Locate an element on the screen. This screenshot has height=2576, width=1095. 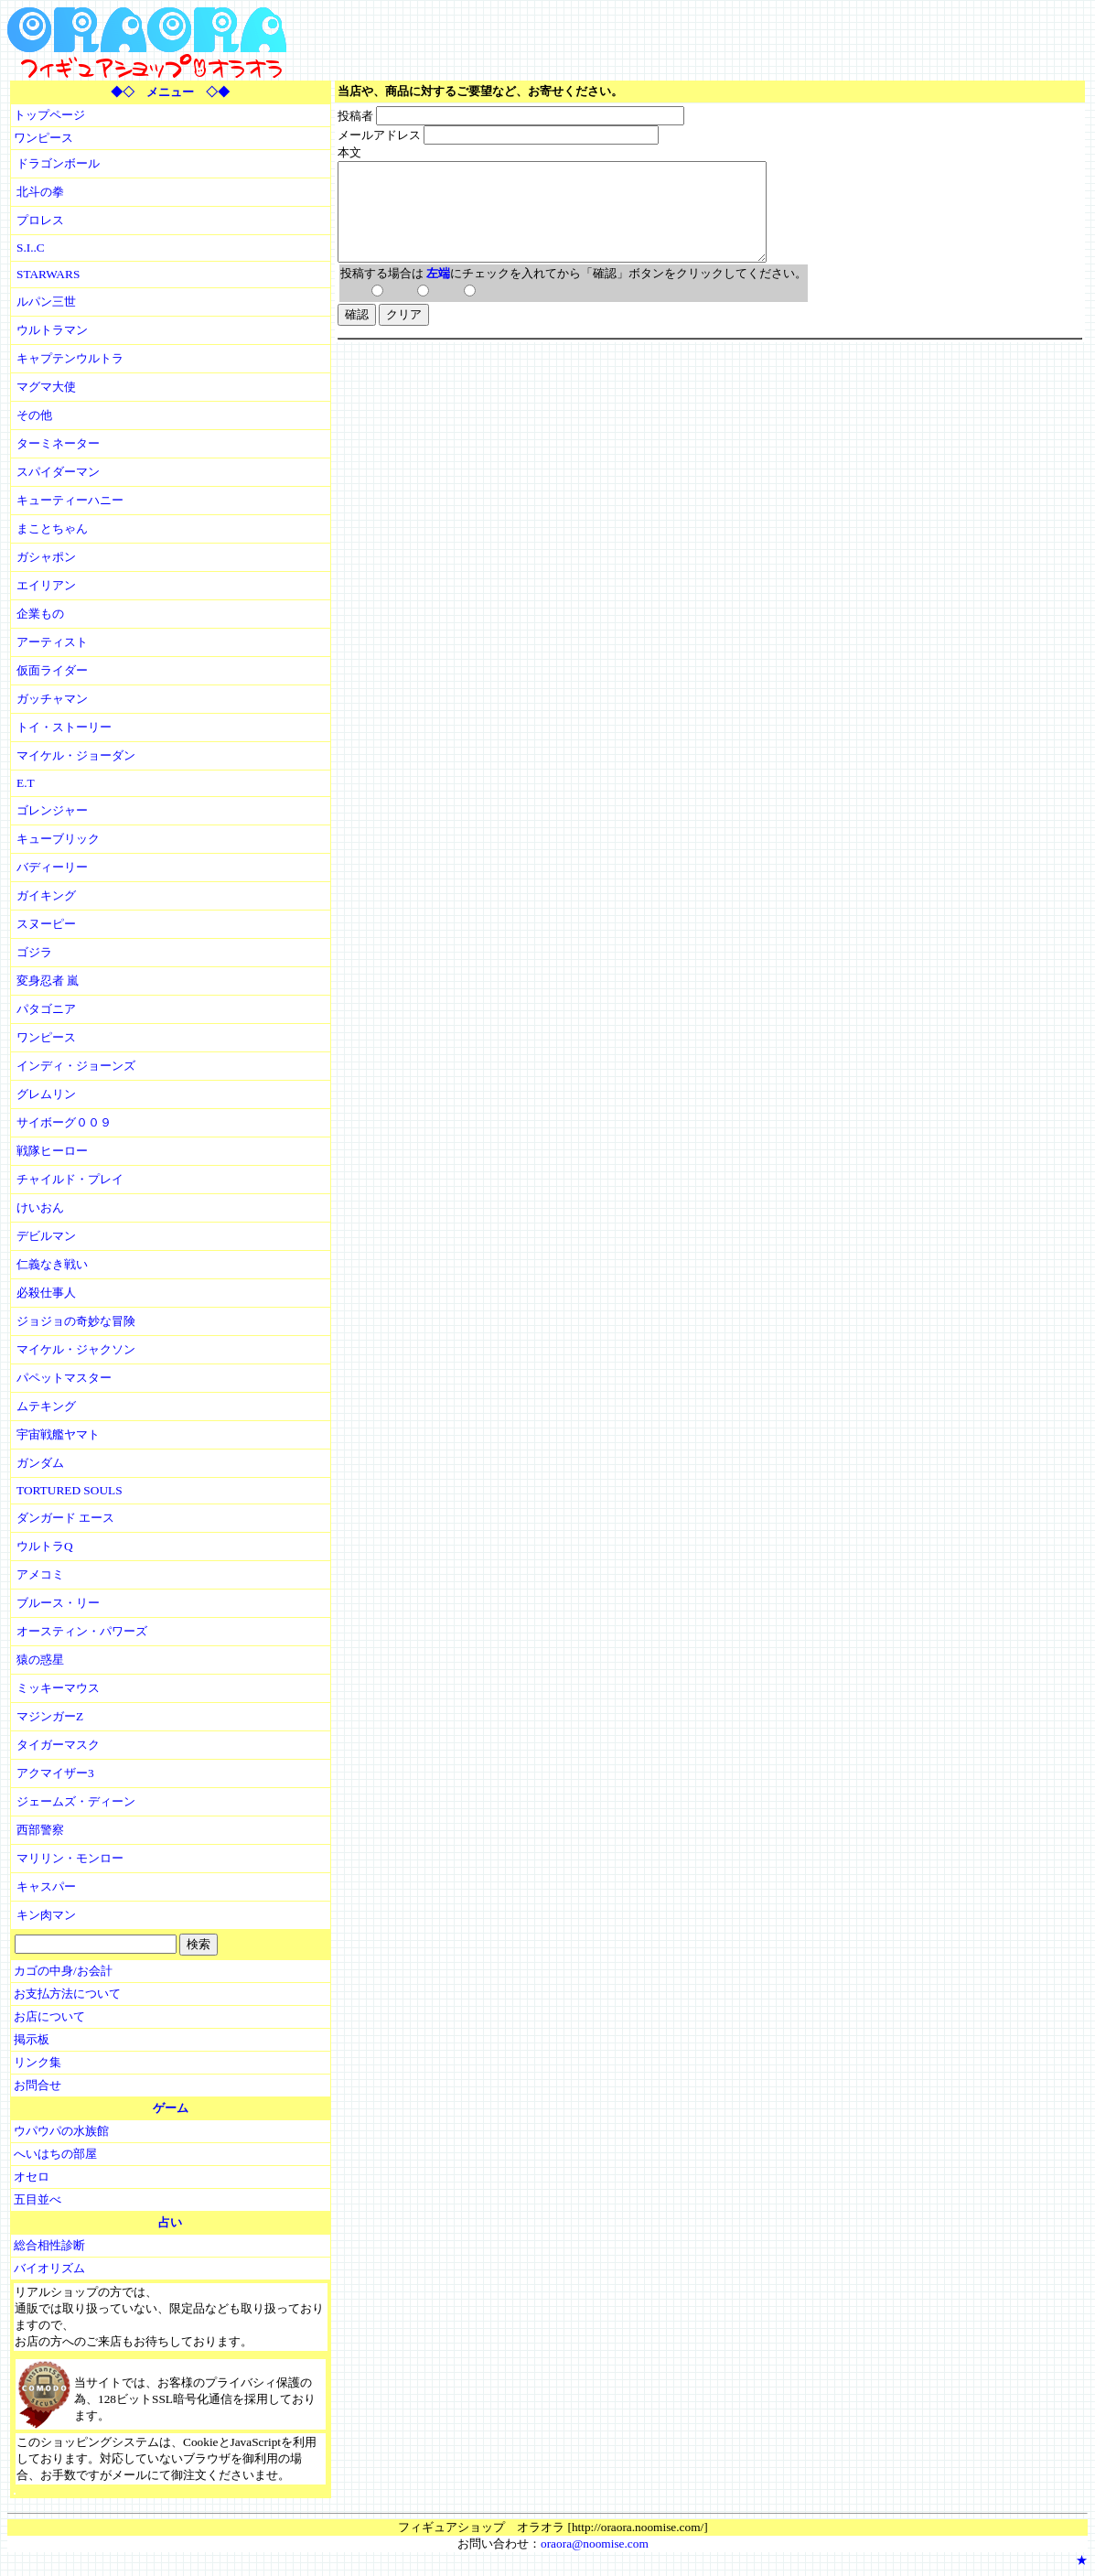
オースティン・パワーズ is located at coordinates (81, 1631).